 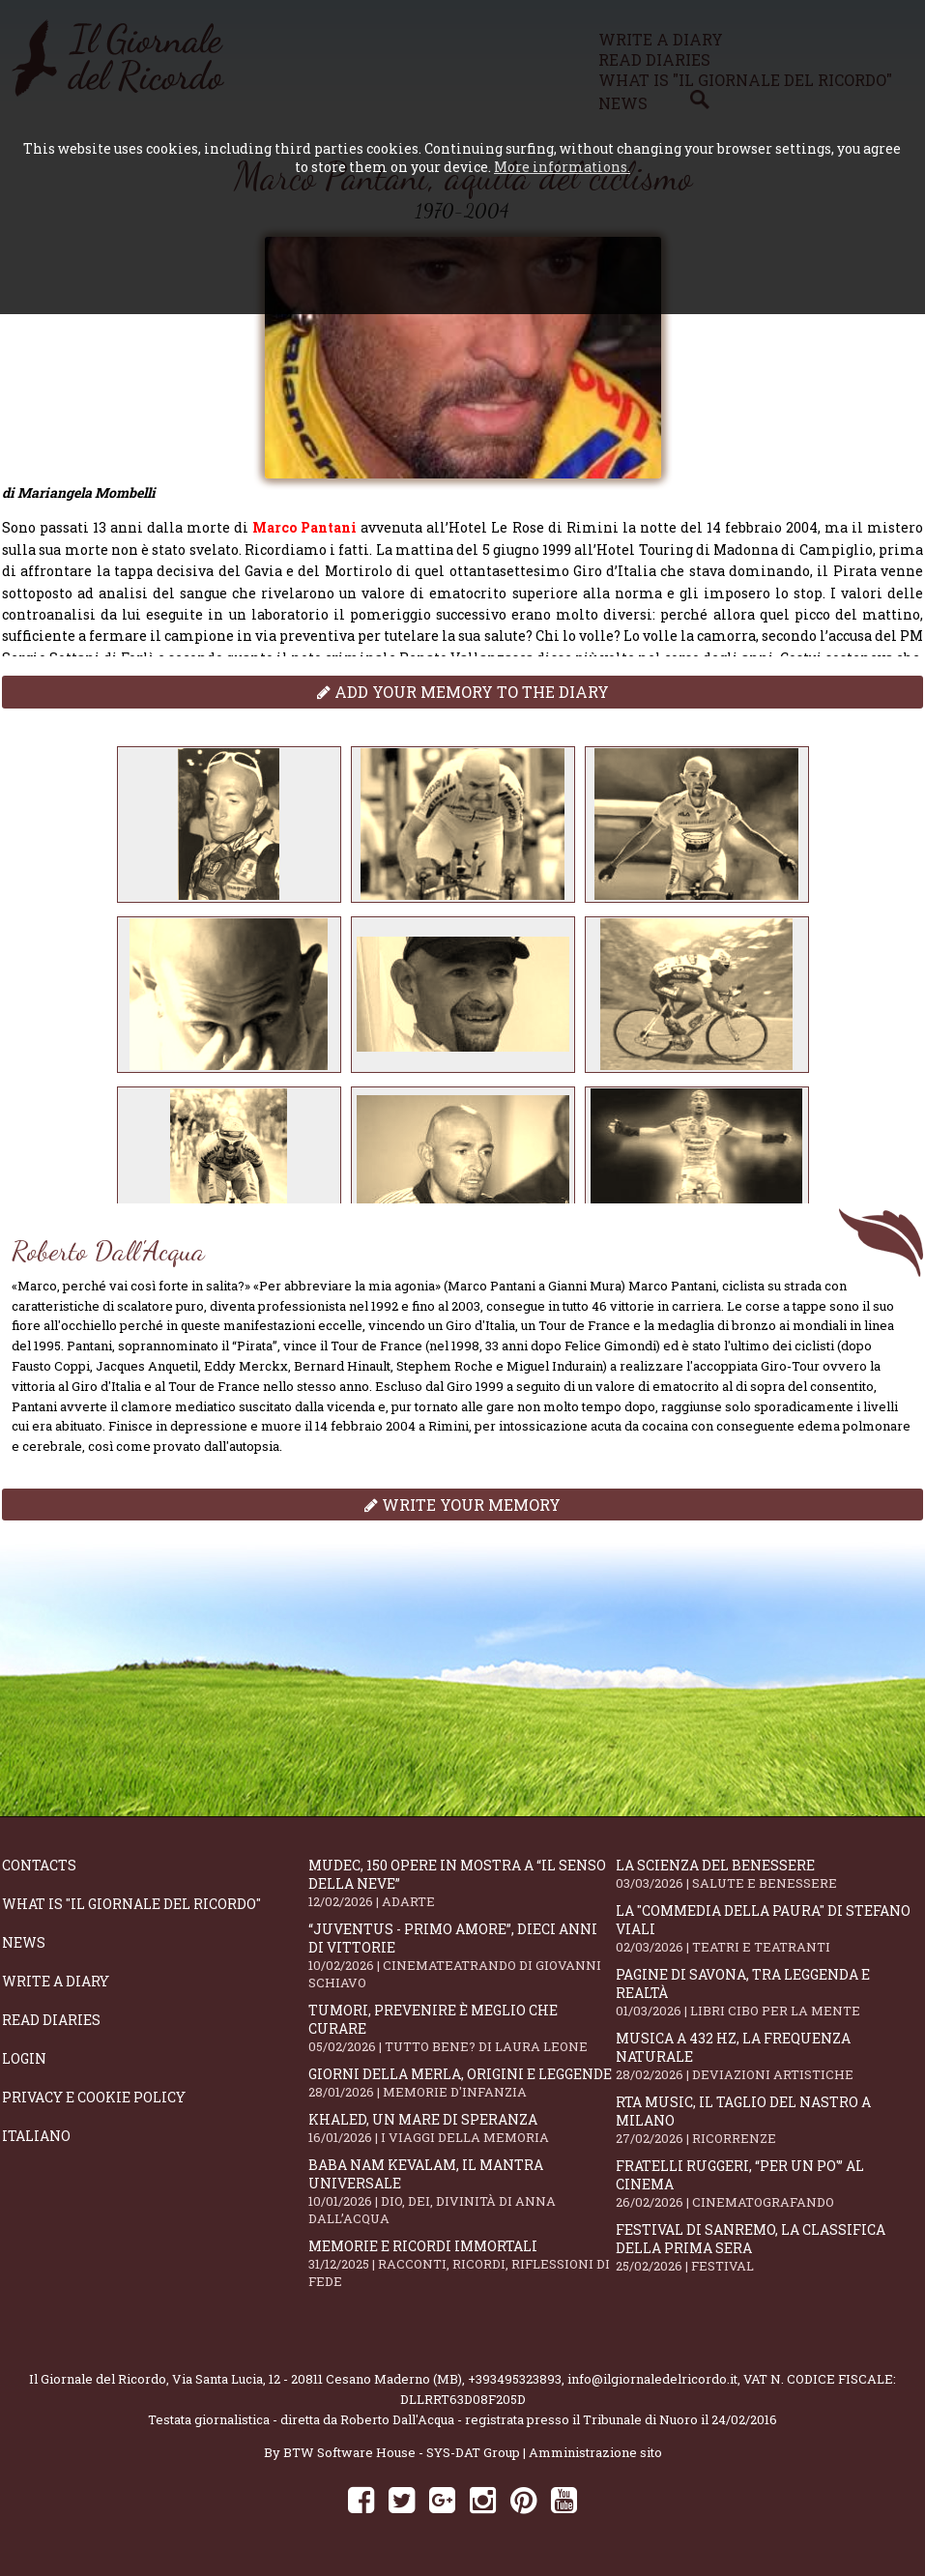 What do you see at coordinates (769, 2247) in the screenshot?
I see `Festival di Sanremo, la classifica della prima sera` at bounding box center [769, 2247].